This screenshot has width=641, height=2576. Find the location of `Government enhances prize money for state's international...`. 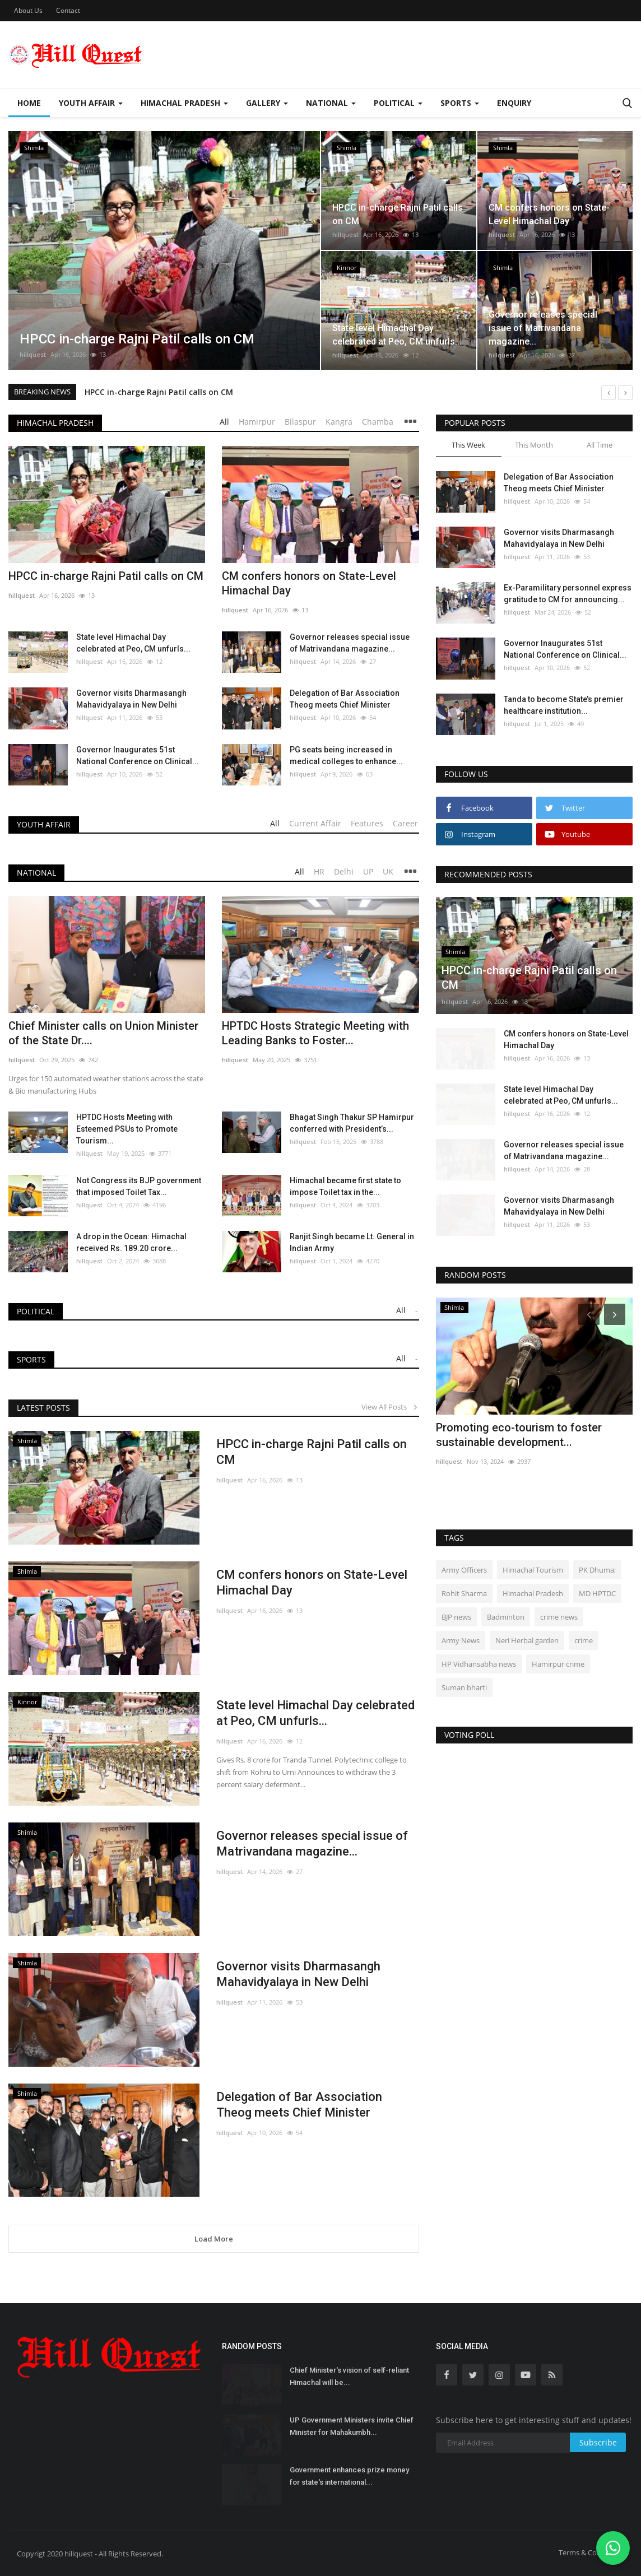

Government enhances prize money for state's international... is located at coordinates (349, 2476).